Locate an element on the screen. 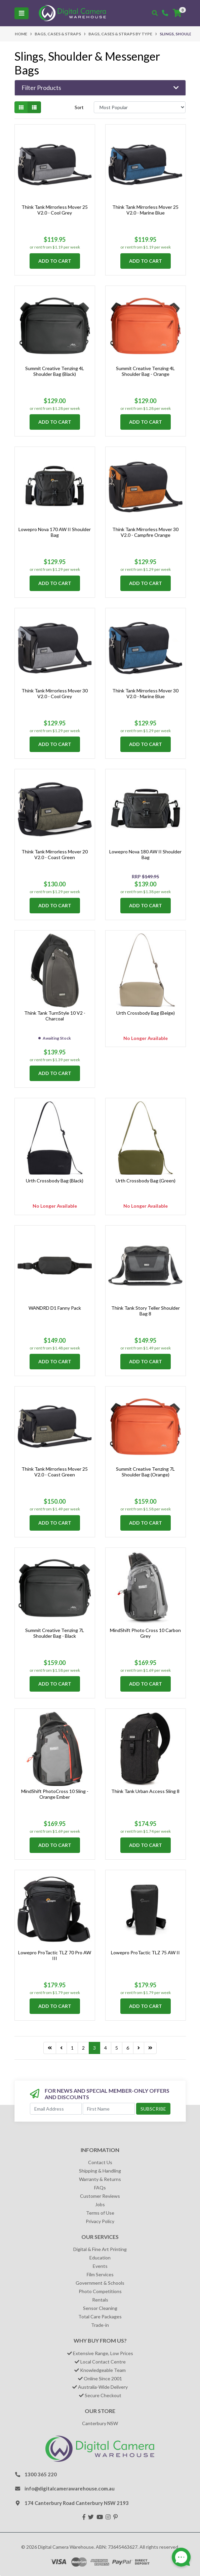 Image resolution: width=200 pixels, height=2576 pixels. Summit Creative Tenzing 4L Shoulder Bag - Orange is located at coordinates (145, 371).